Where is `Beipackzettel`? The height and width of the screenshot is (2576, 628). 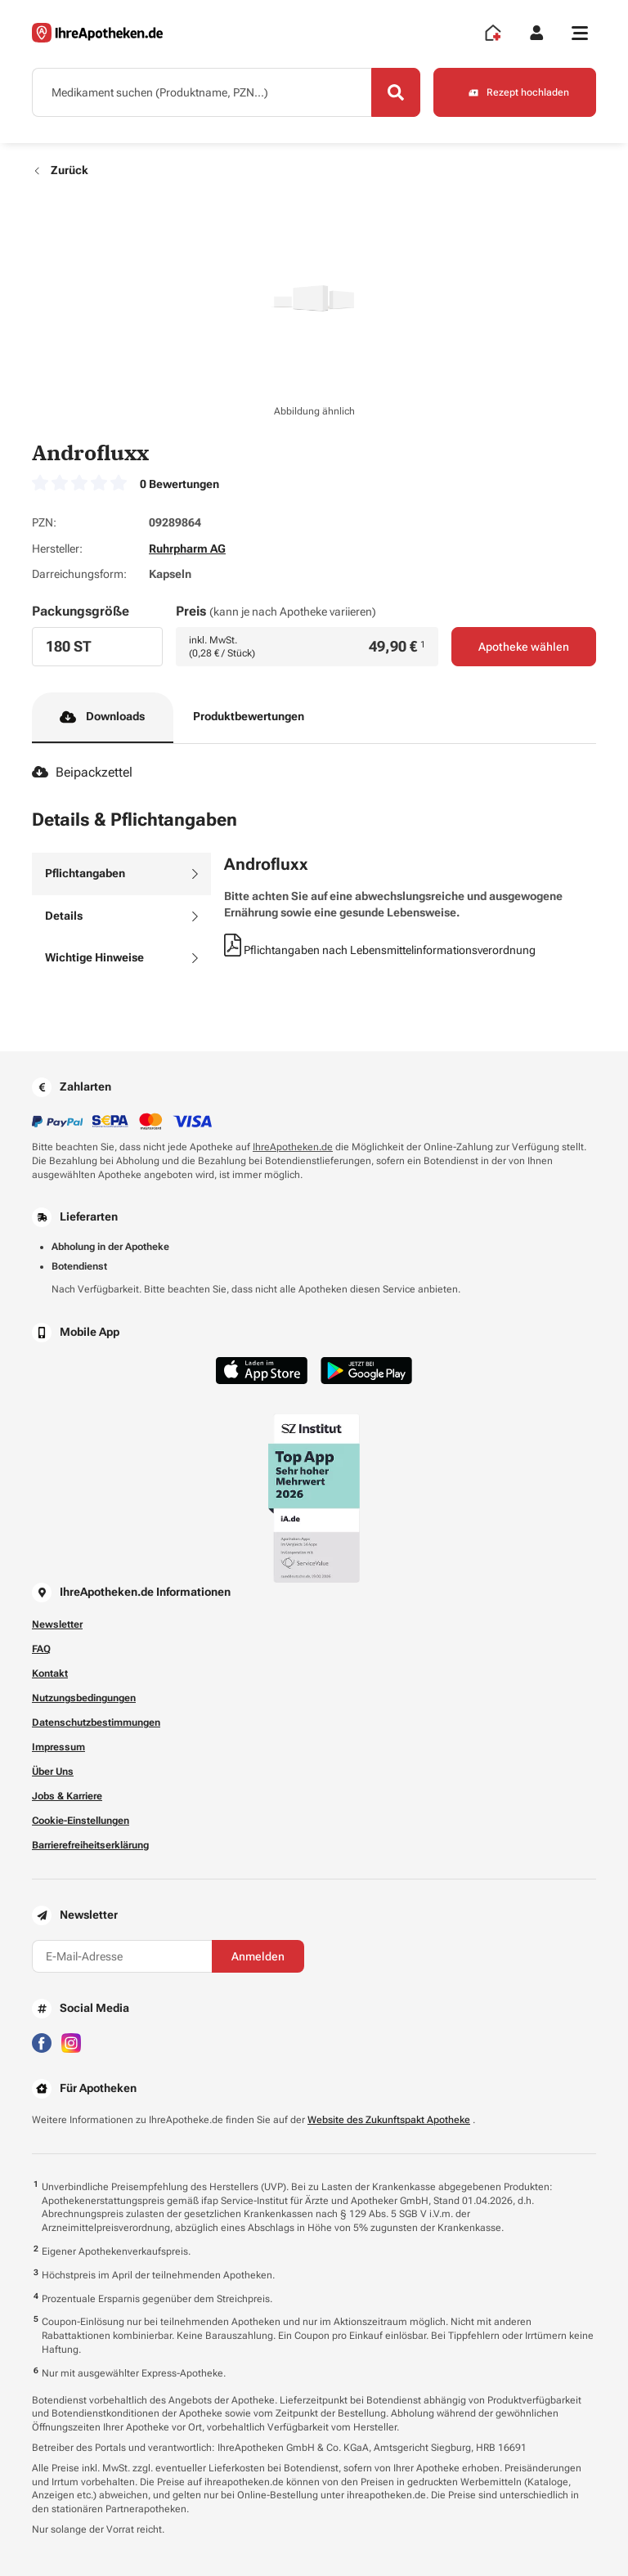
Beipackzettel is located at coordinates (82, 772).